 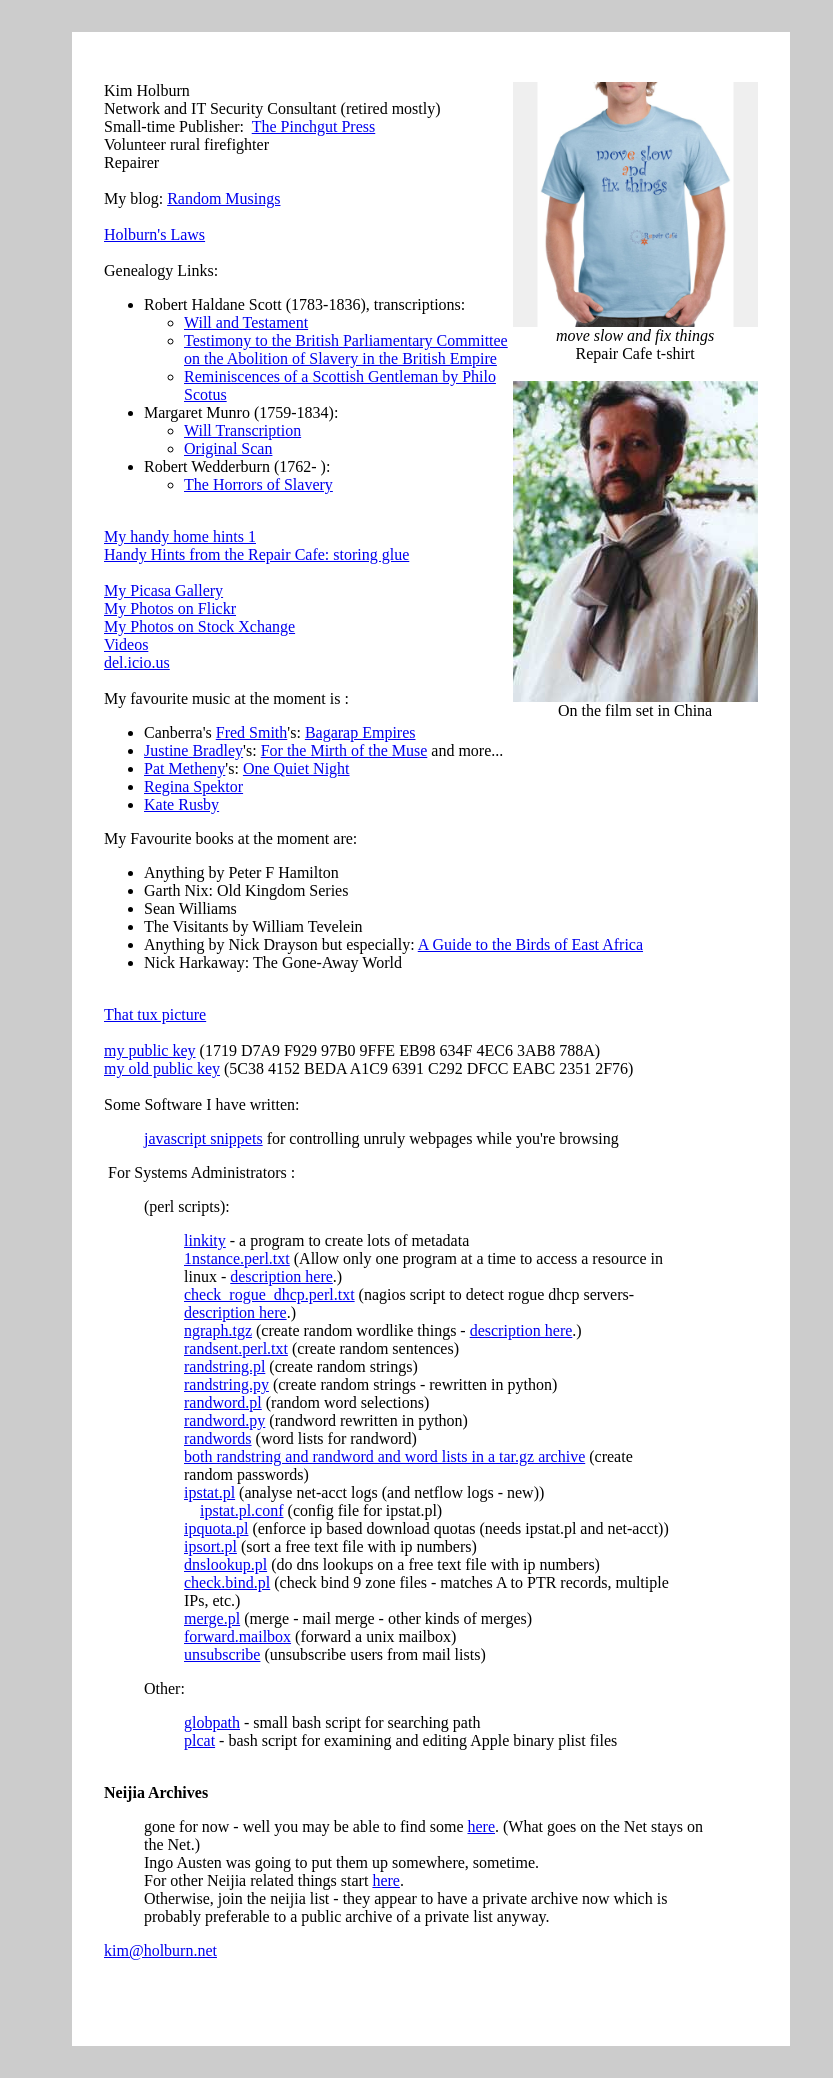 What do you see at coordinates (199, 626) in the screenshot?
I see `My Photos on Stock Xchange` at bounding box center [199, 626].